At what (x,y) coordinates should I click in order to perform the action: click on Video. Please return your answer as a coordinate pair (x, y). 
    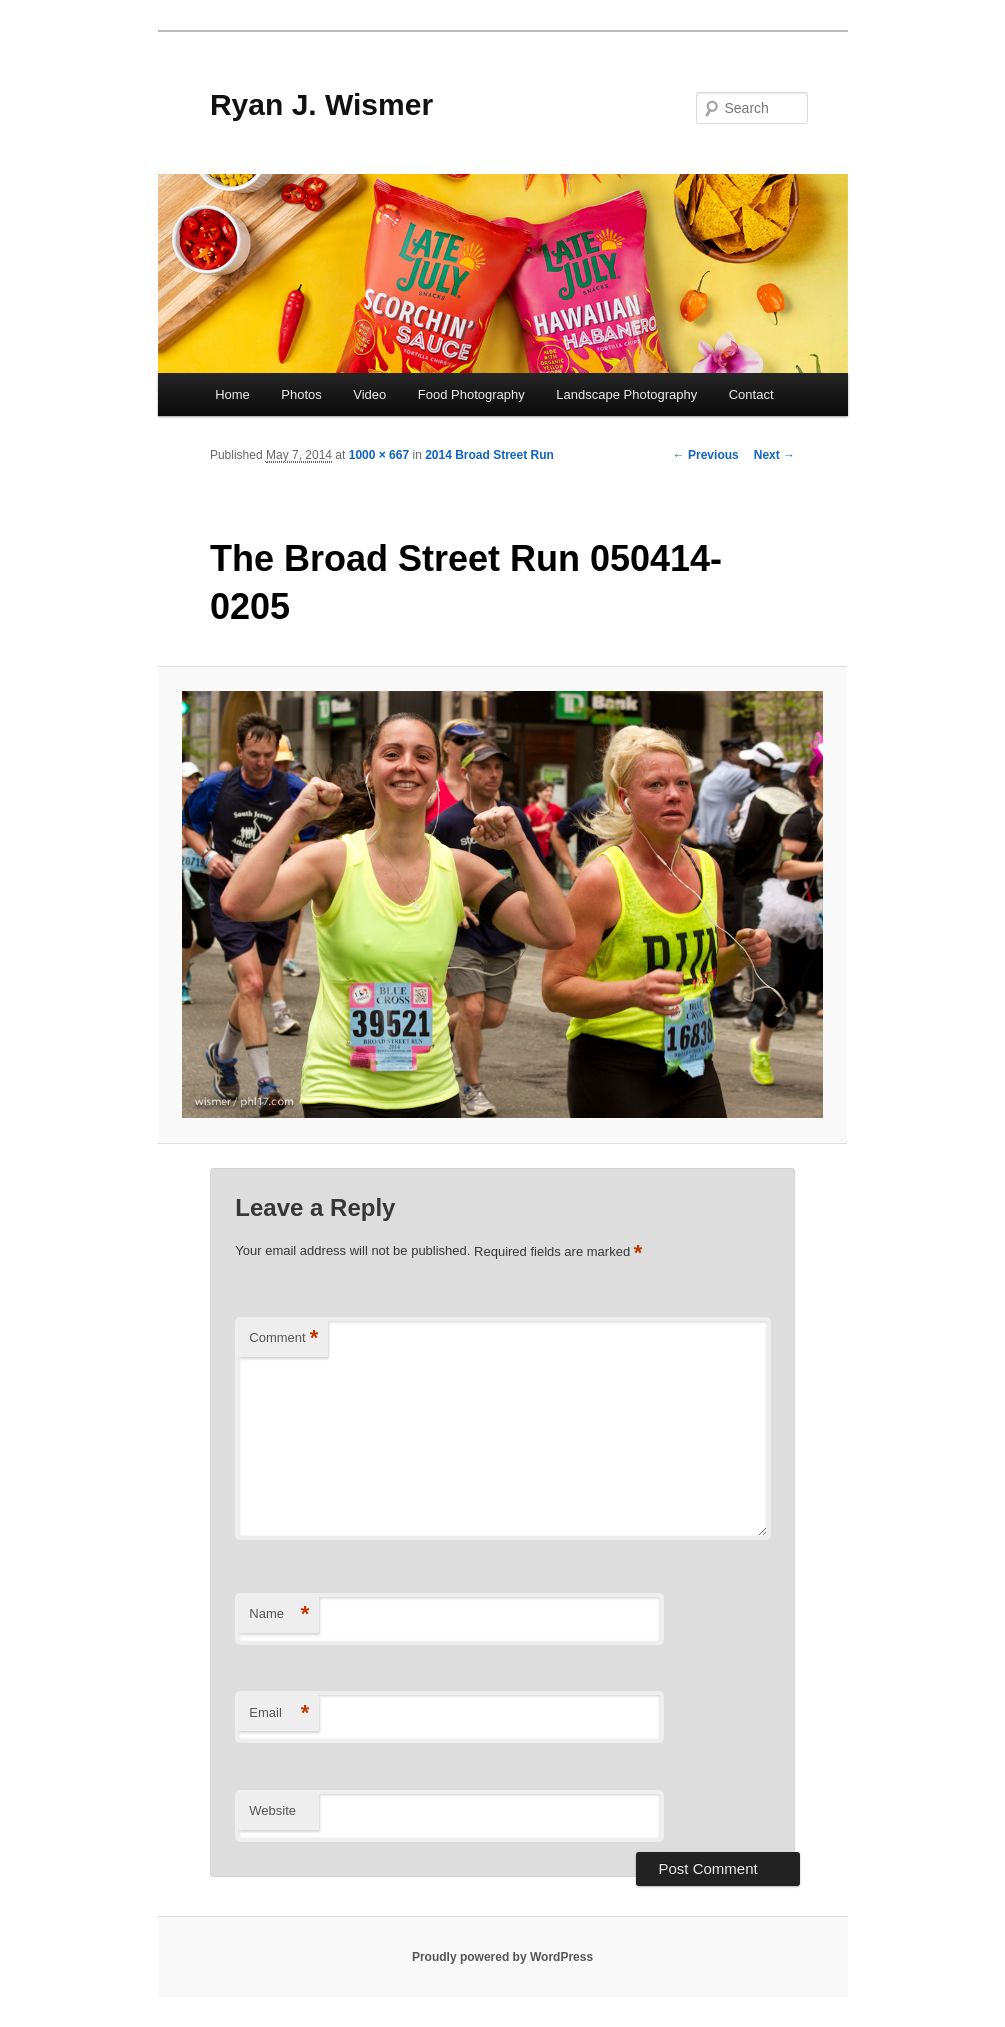
    Looking at the image, I should click on (369, 394).